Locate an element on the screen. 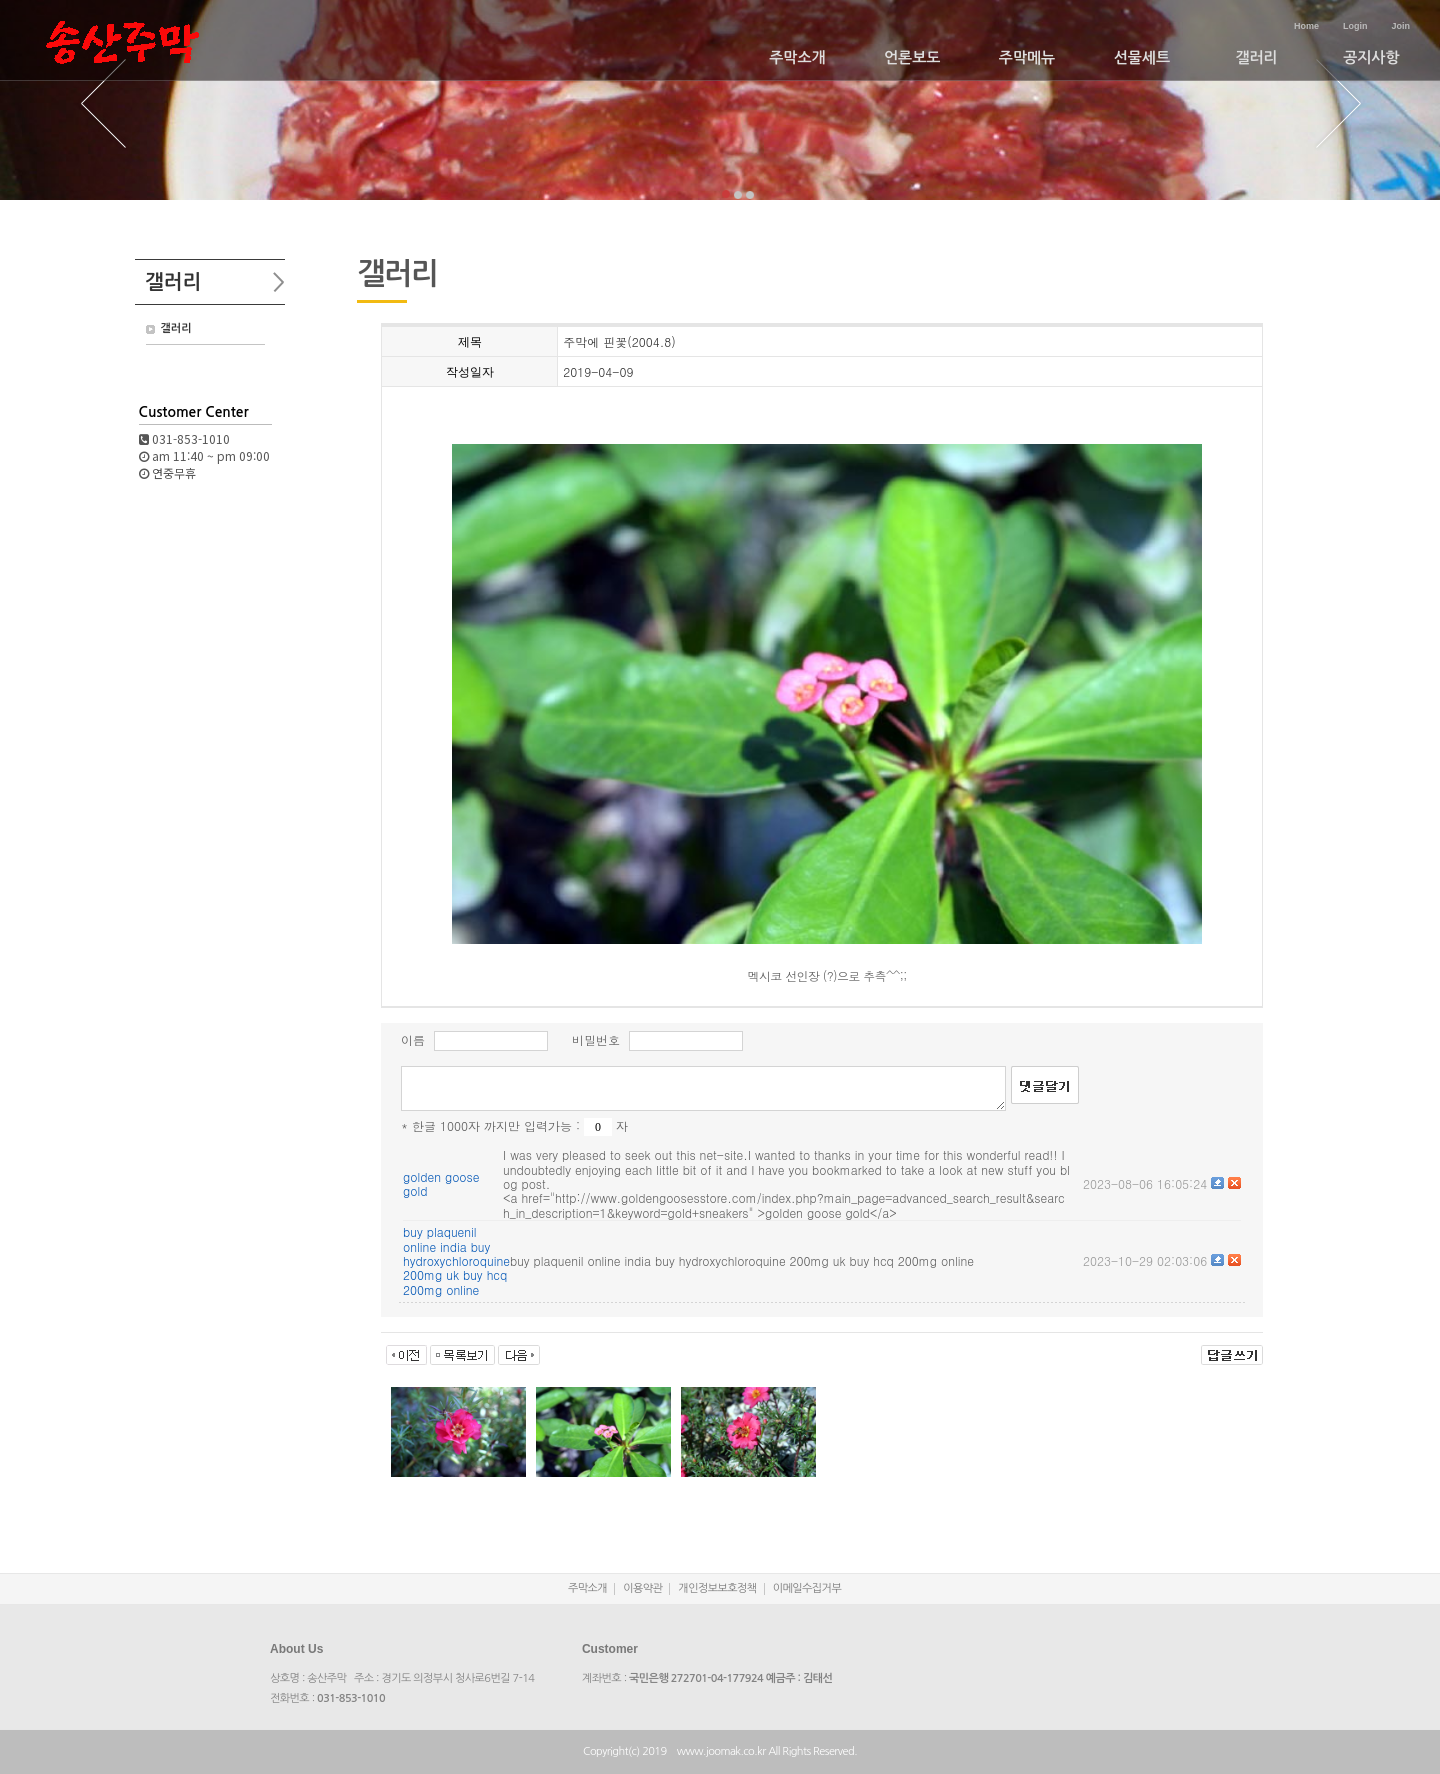  갤러리 is located at coordinates (1256, 57).